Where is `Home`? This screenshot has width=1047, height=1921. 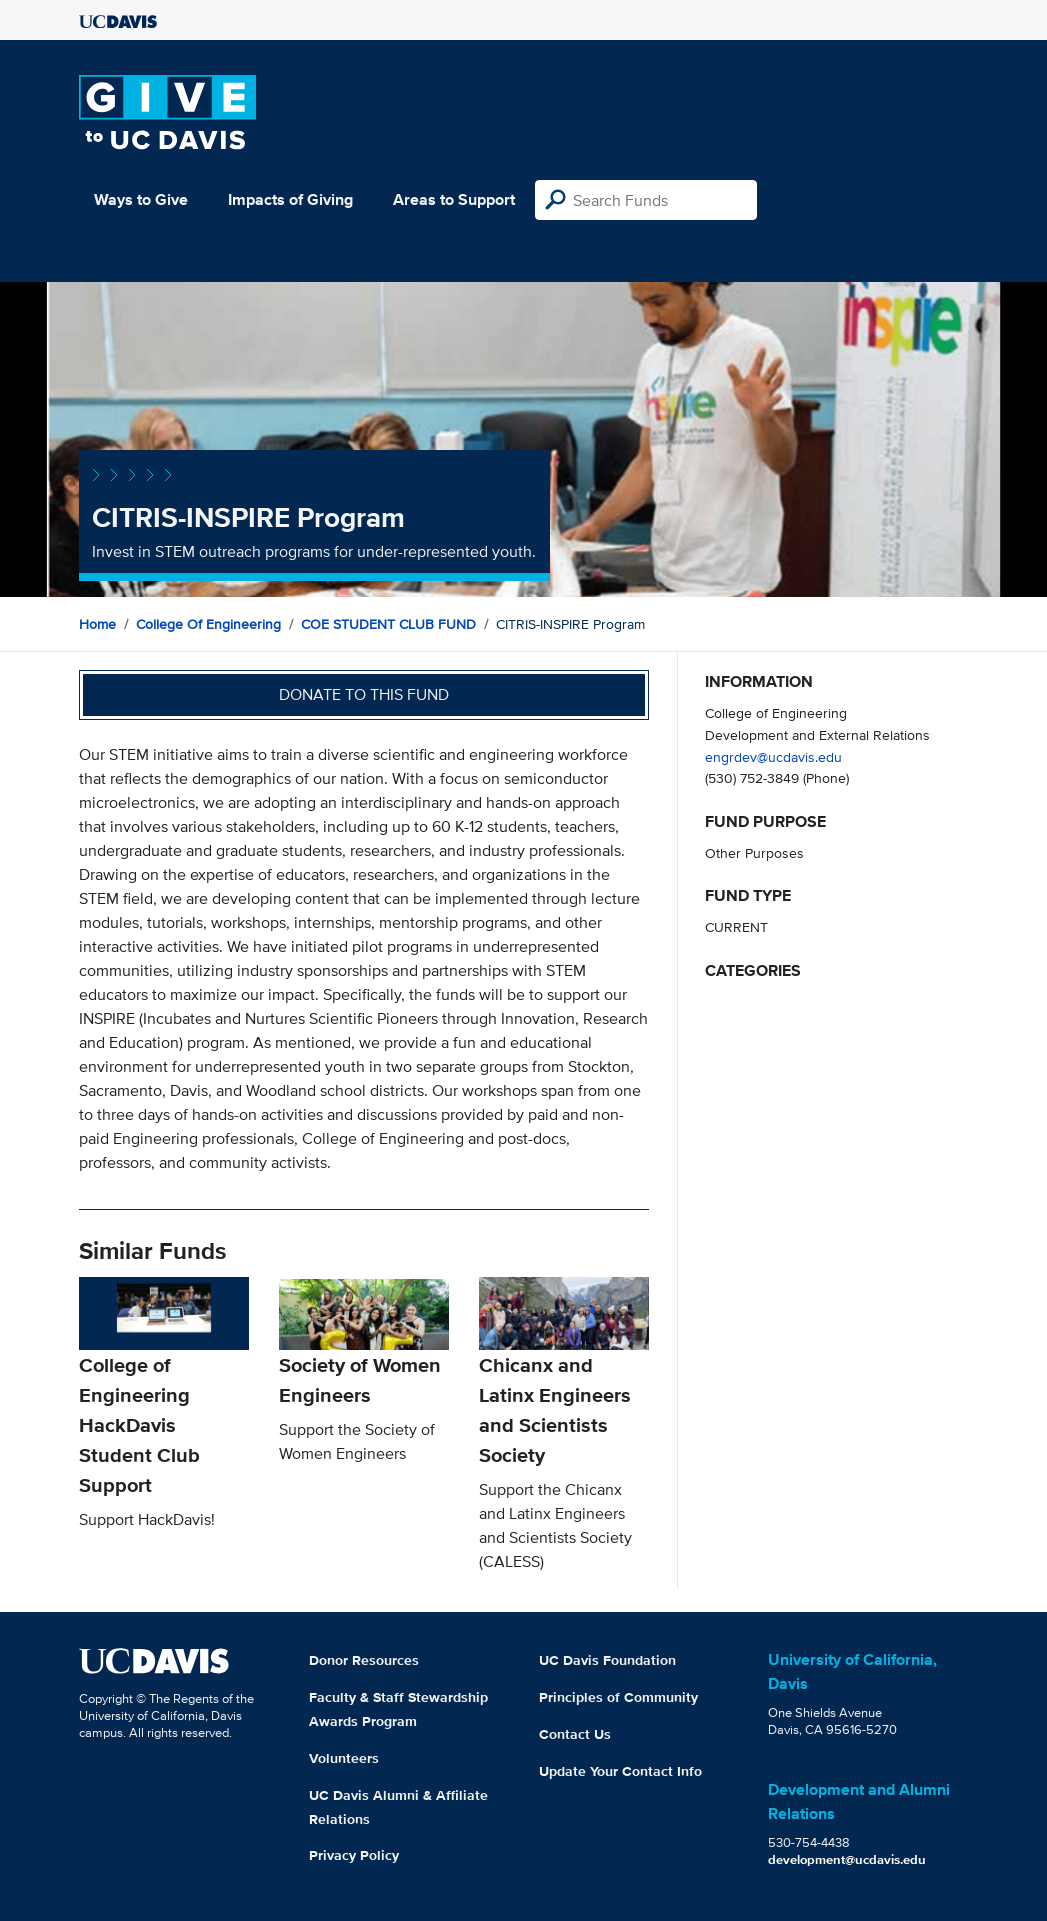 Home is located at coordinates (97, 624).